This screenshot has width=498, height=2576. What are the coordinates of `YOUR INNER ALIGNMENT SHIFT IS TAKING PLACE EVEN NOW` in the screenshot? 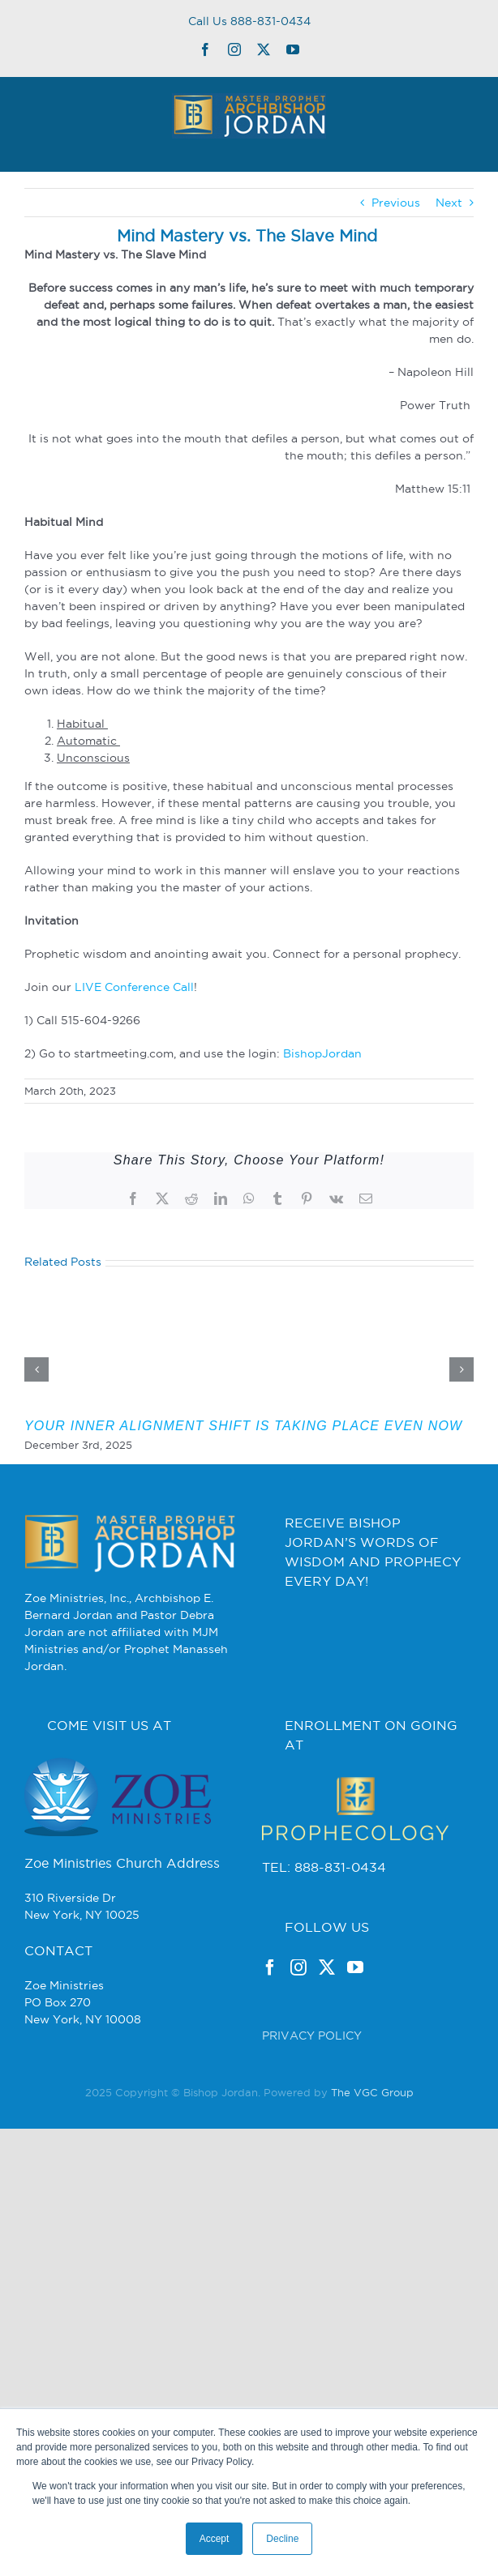 It's located at (243, 1426).